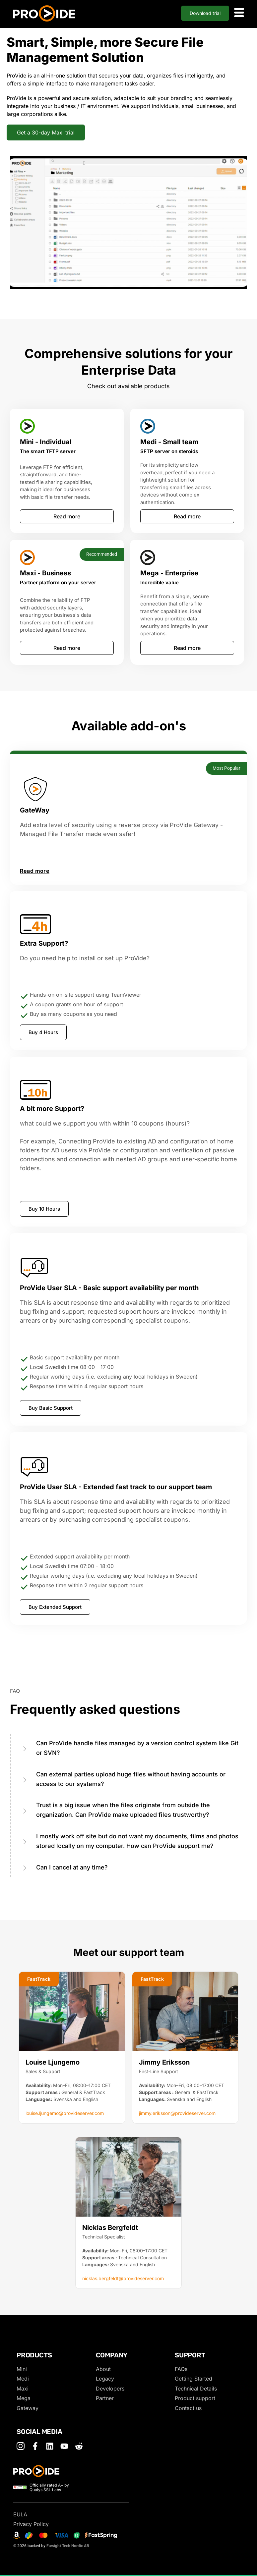  Describe the element at coordinates (123, 2278) in the screenshot. I see `nicklas.bergfeldt@provideserver.com` at that location.